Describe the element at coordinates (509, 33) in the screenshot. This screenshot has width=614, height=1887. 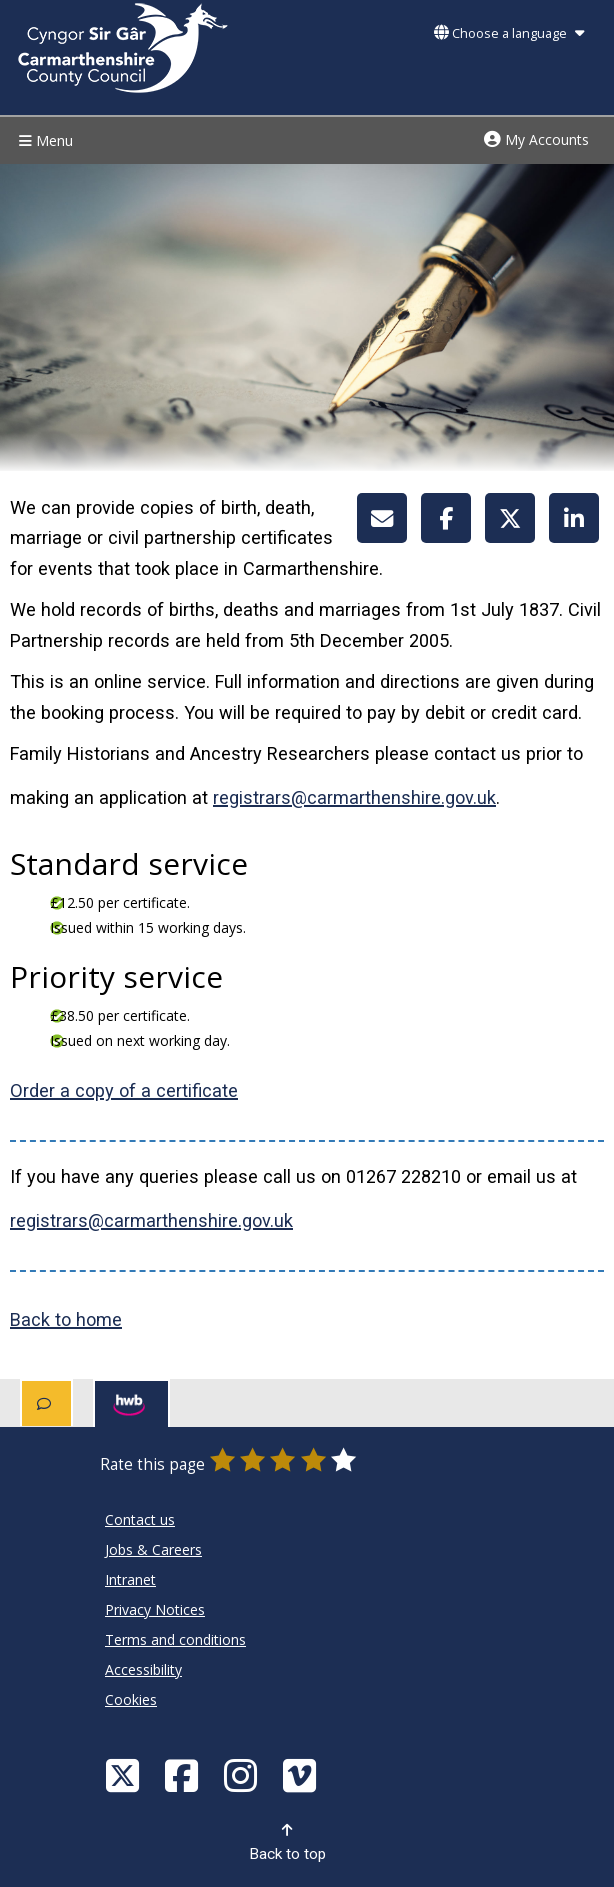
I see `Choose a language [button]` at that location.